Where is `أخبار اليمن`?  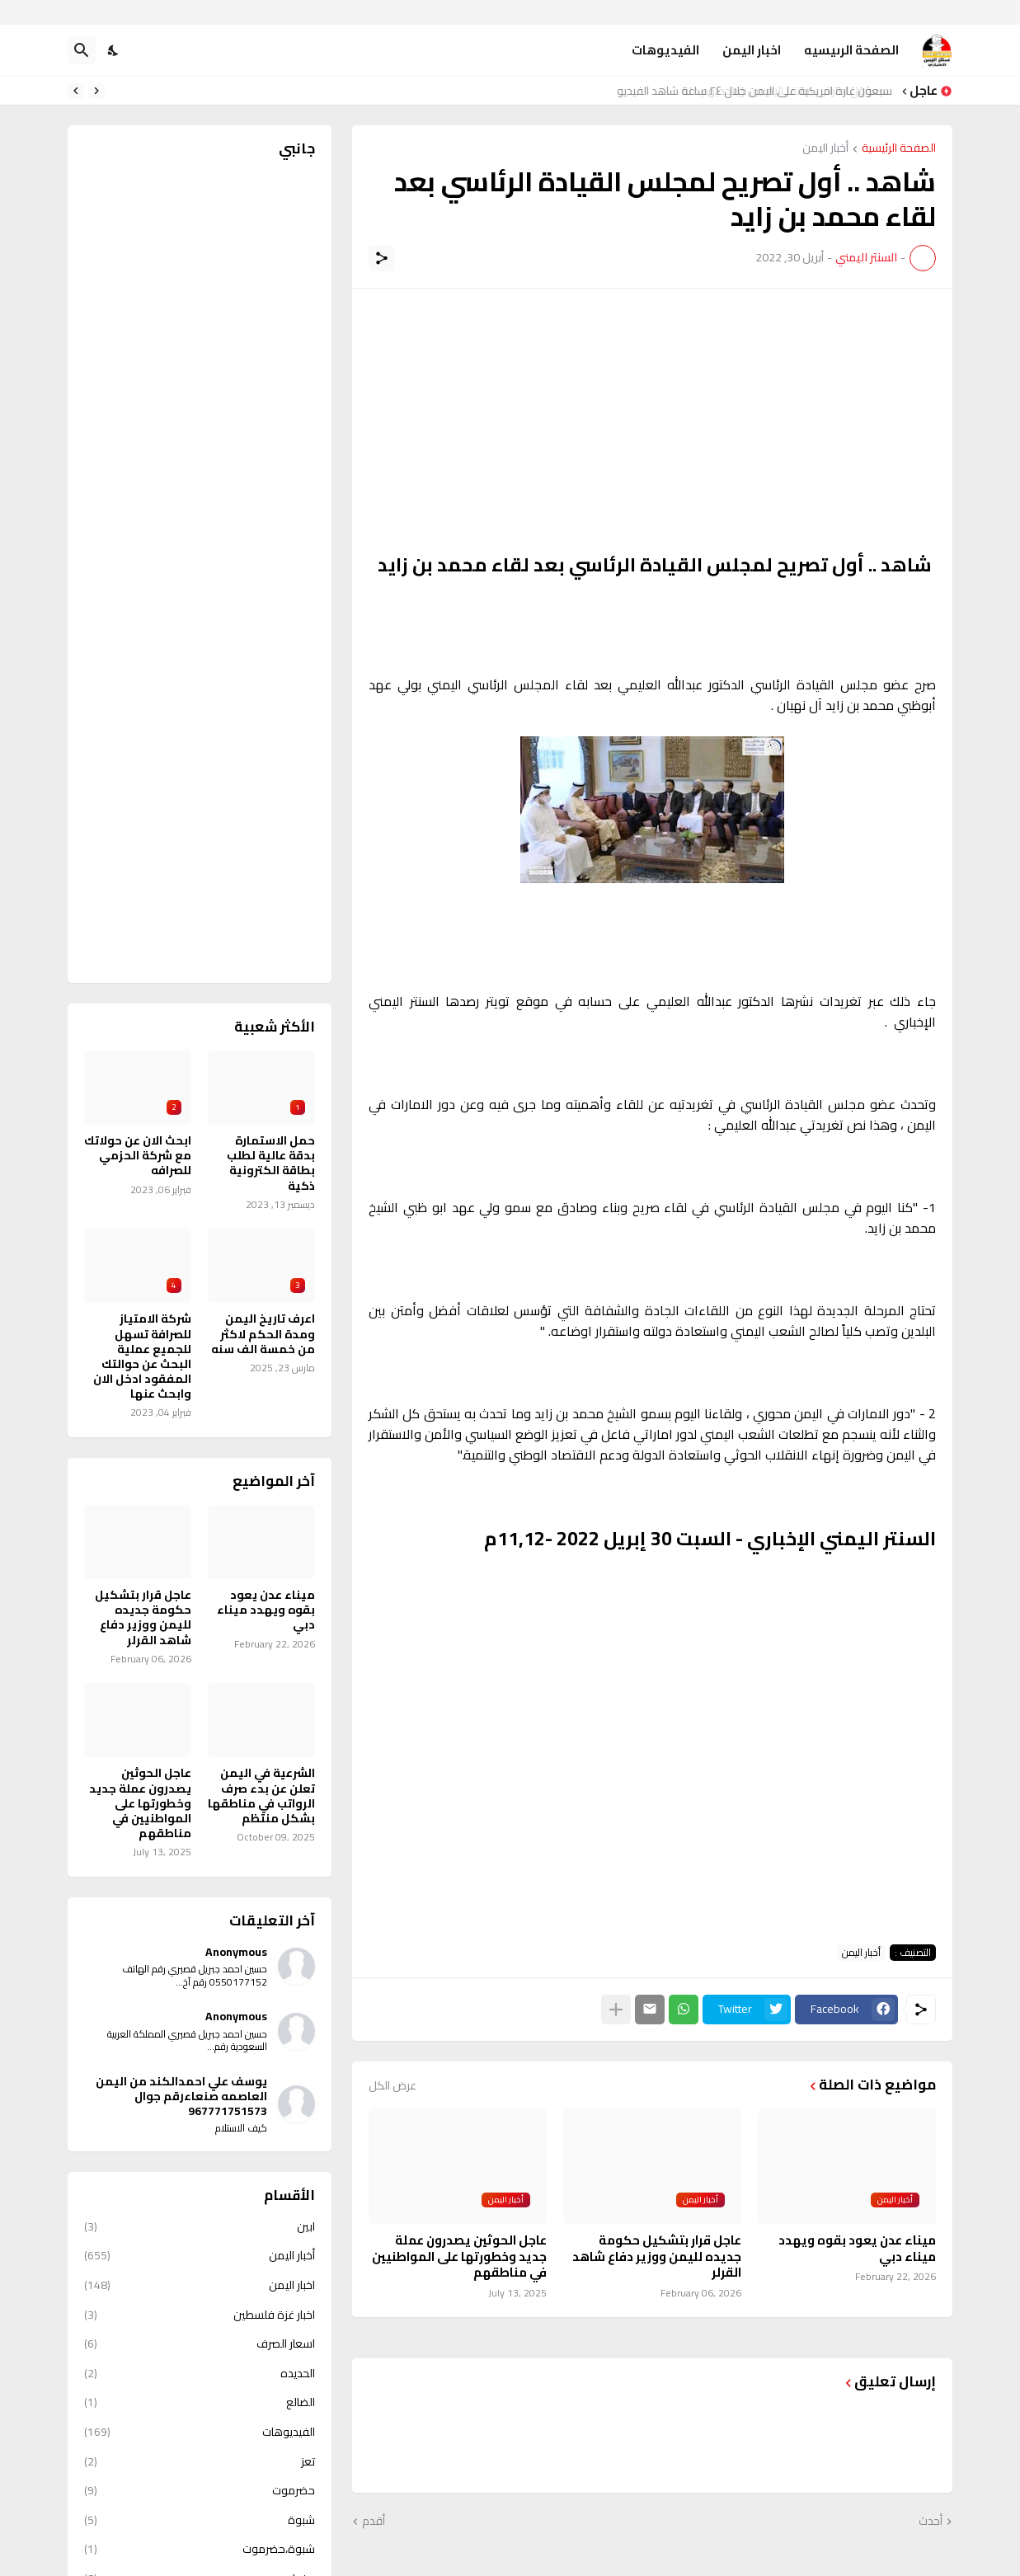
أخبار اليمن is located at coordinates (825, 149).